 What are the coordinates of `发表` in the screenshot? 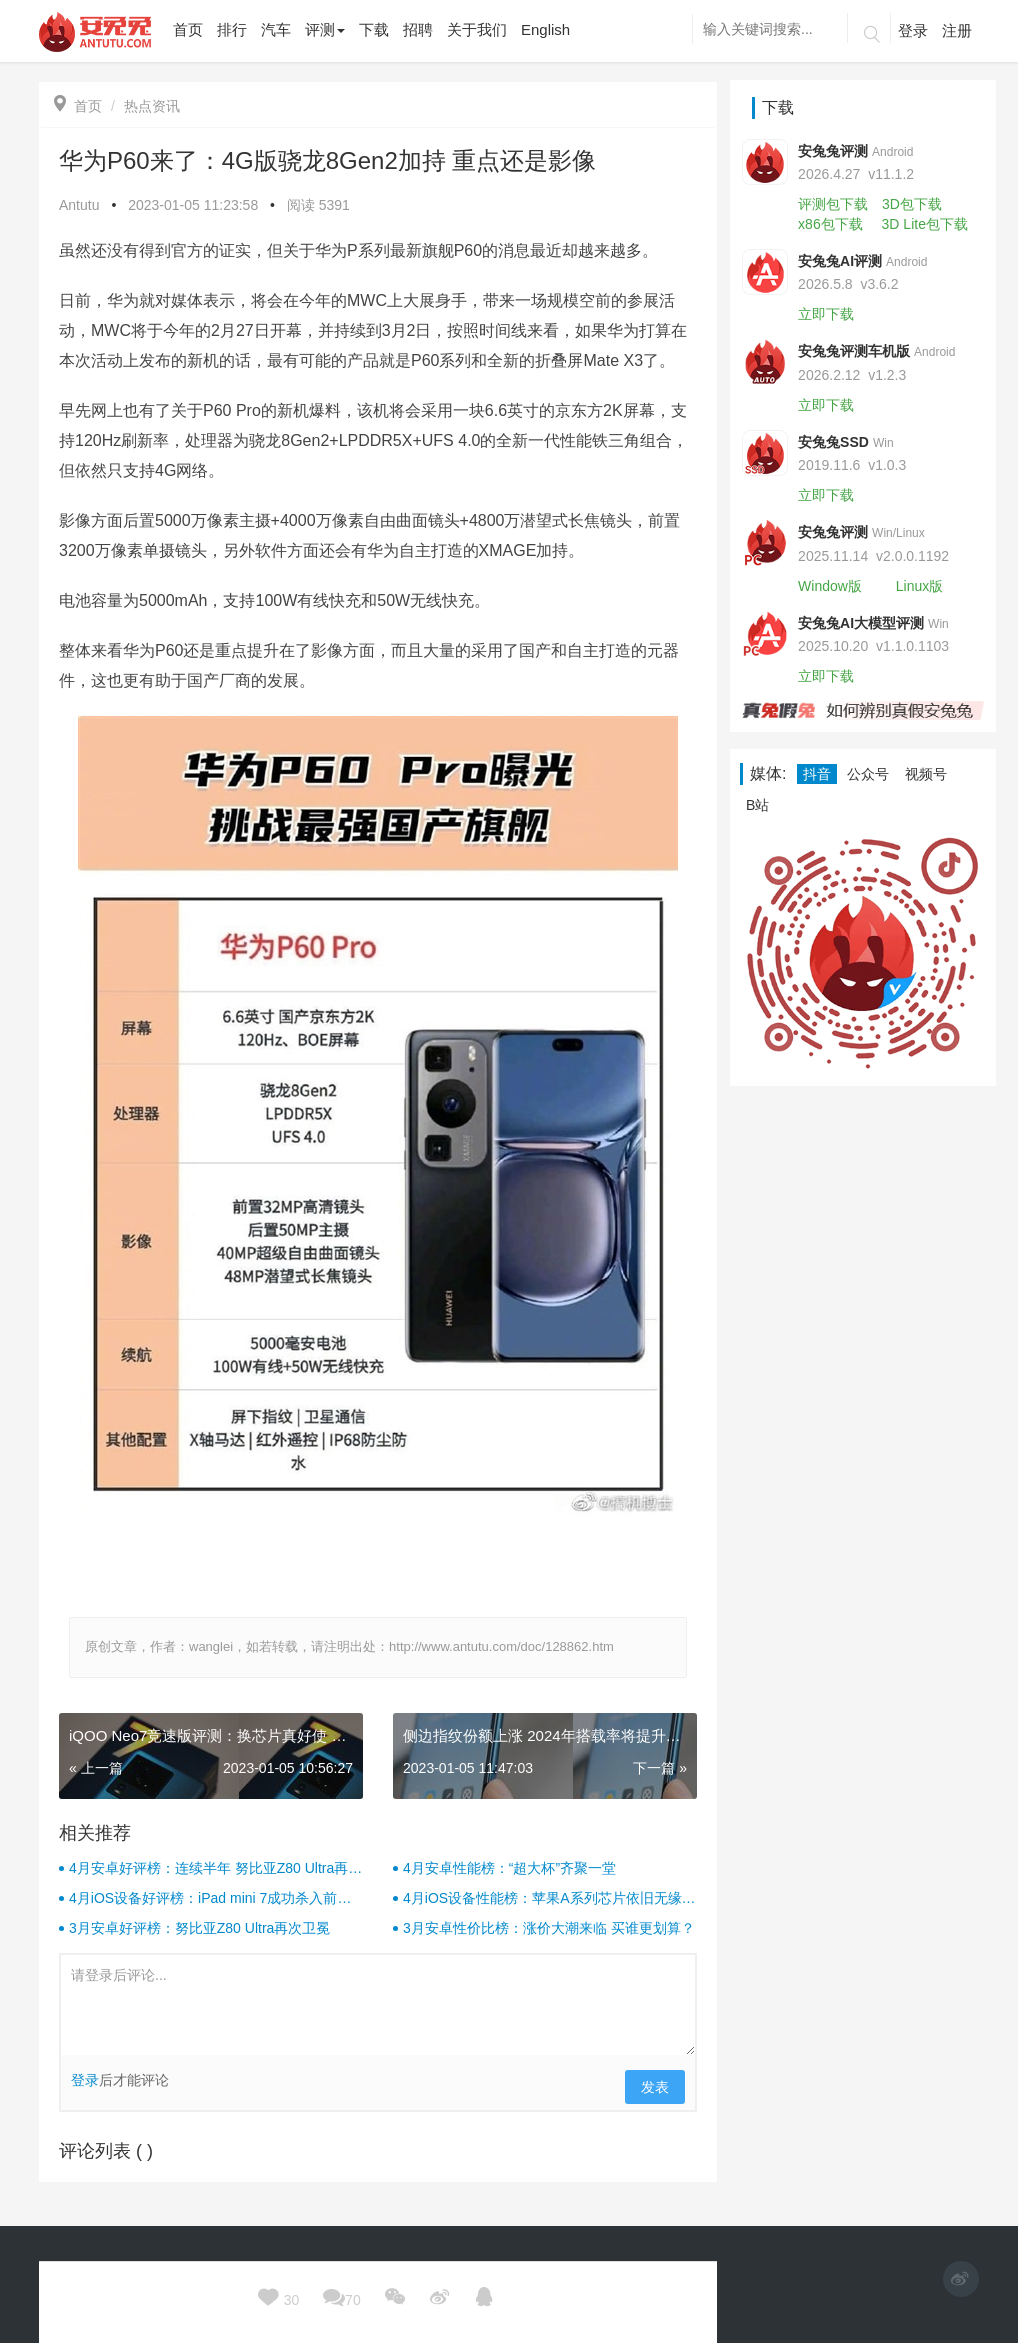 It's located at (655, 2087).